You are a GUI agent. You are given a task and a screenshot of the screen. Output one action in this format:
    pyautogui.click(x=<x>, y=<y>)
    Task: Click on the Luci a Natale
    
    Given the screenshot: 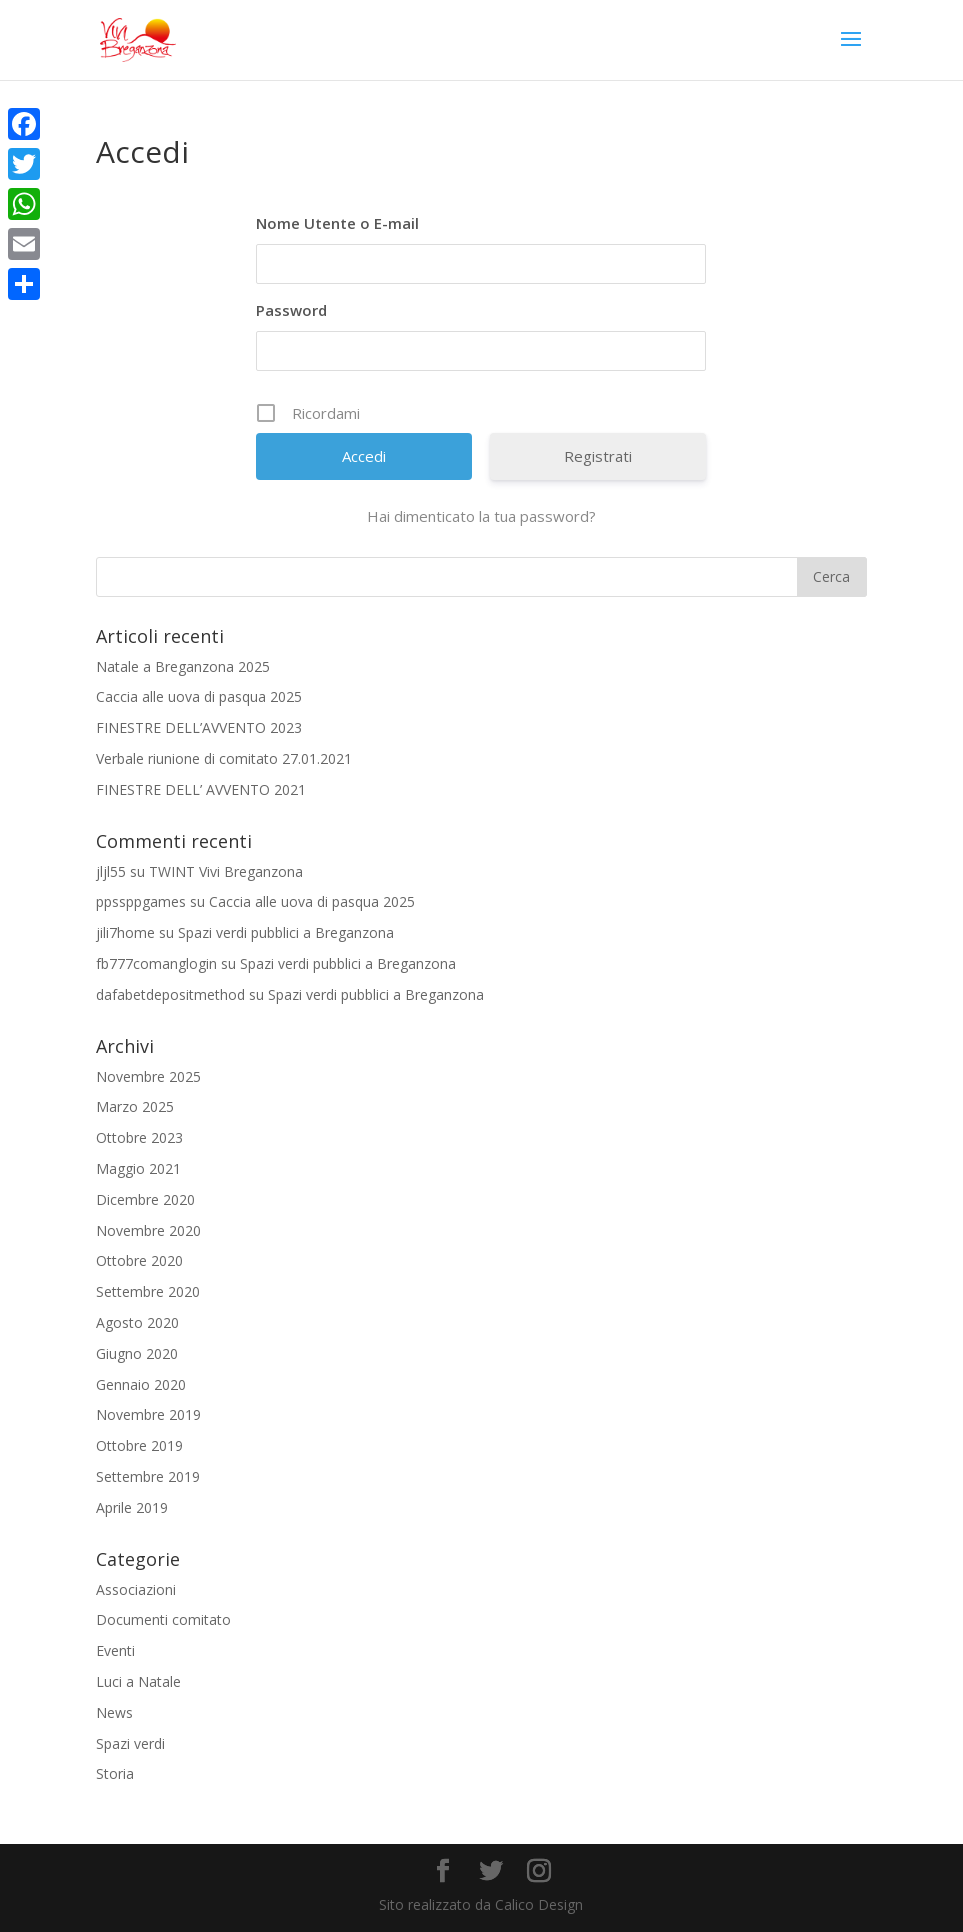 What is the action you would take?
    pyautogui.click(x=138, y=1681)
    